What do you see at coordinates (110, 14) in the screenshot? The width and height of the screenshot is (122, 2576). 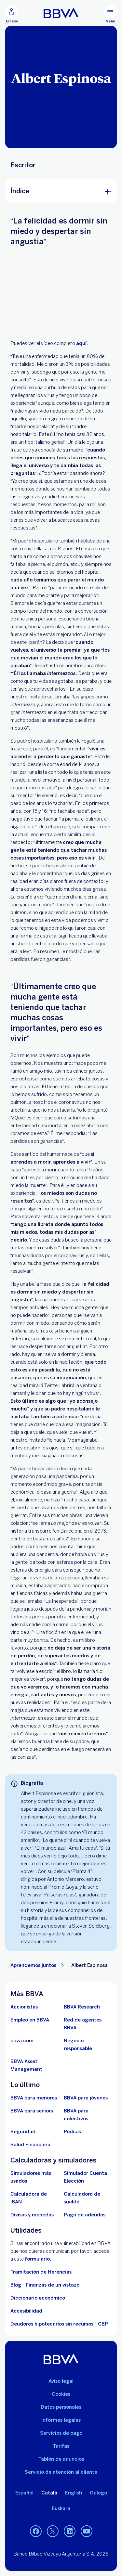 I see `[Menú principal]` at bounding box center [110, 14].